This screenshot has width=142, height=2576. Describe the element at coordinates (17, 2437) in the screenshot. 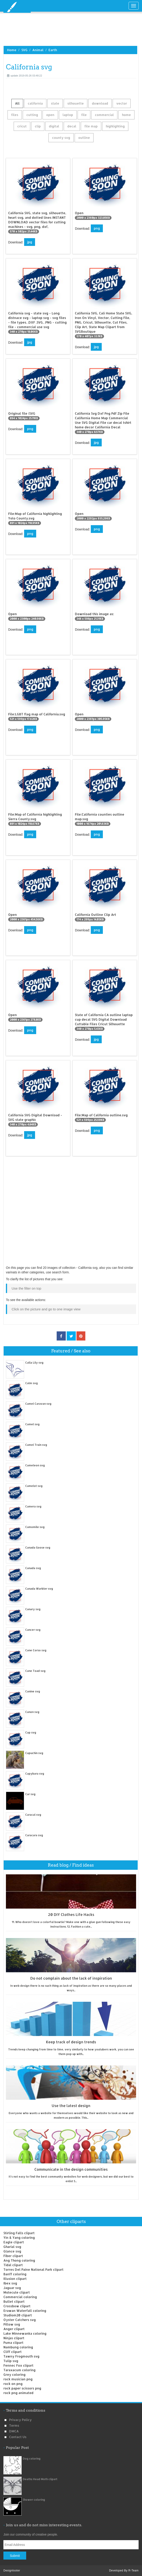

I see `Contact us` at that location.